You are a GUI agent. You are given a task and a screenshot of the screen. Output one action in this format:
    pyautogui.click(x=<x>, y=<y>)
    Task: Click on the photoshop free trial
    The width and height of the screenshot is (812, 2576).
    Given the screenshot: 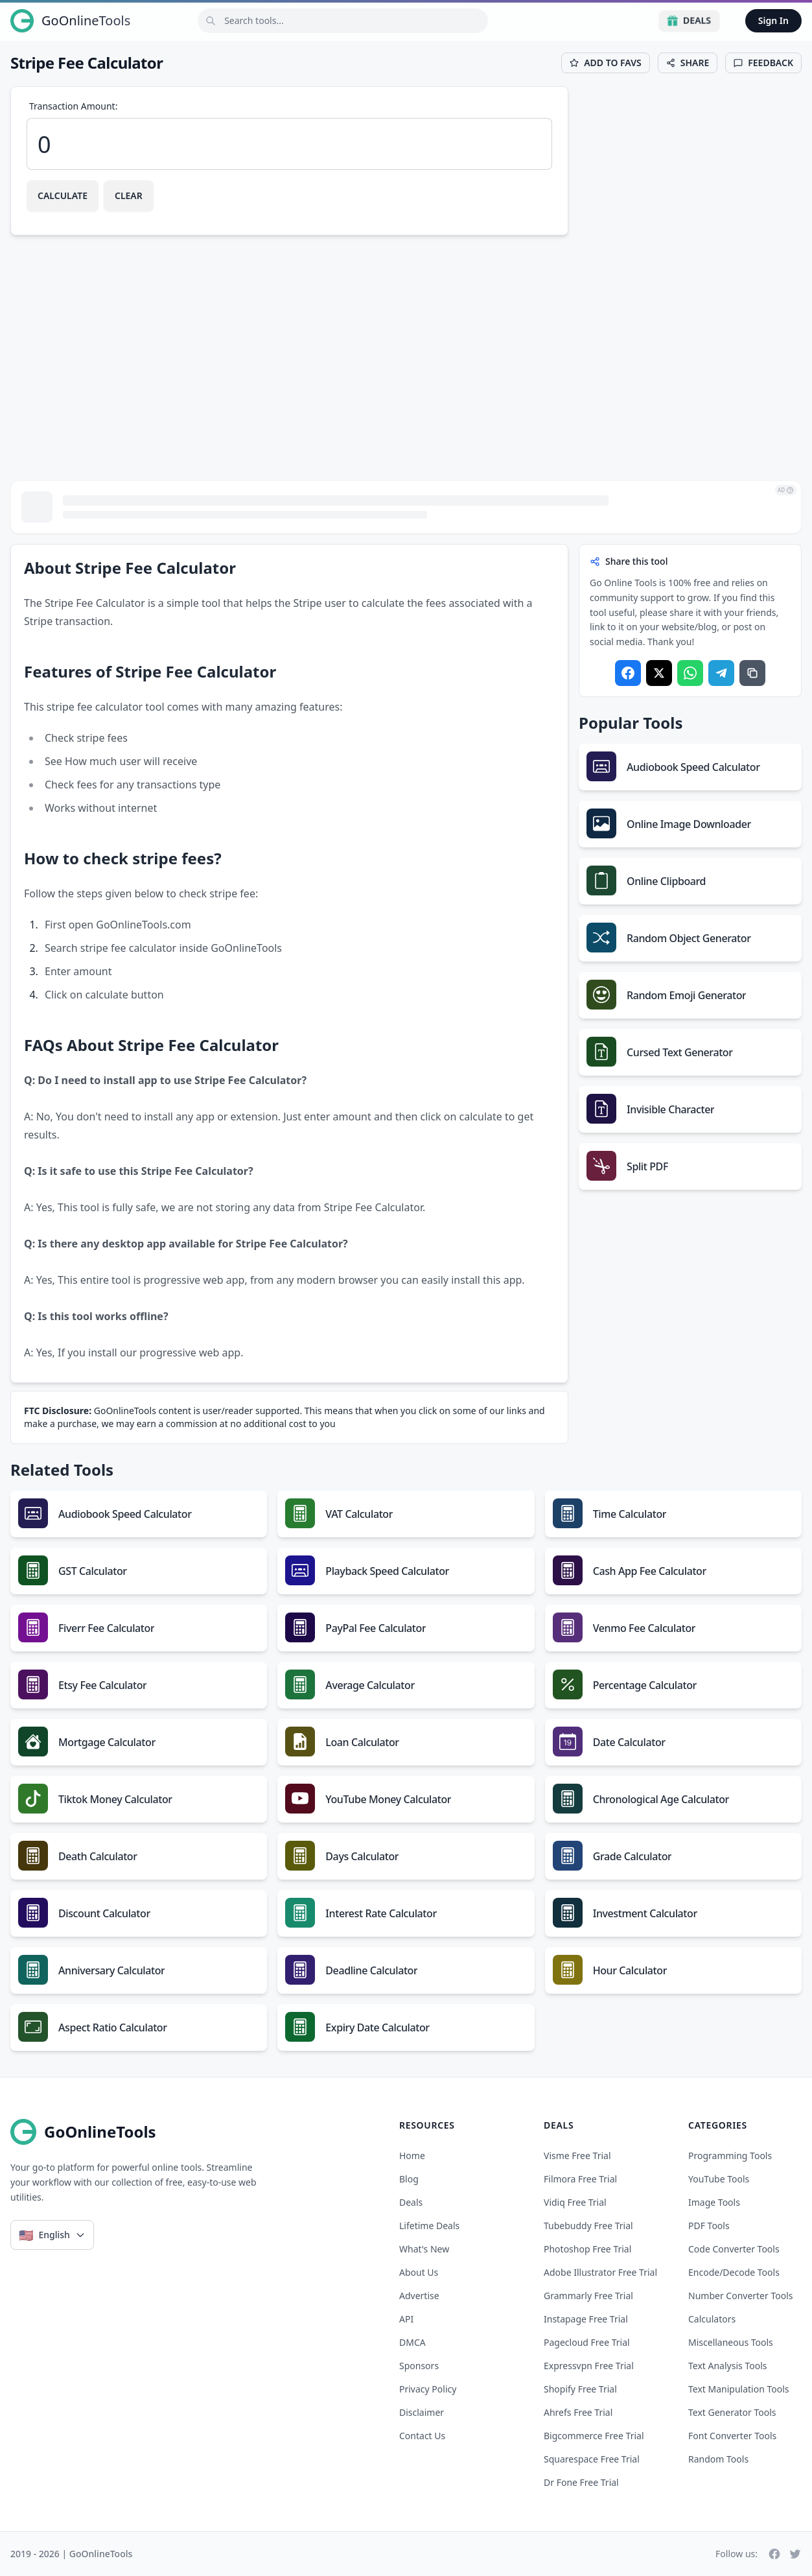 What is the action you would take?
    pyautogui.click(x=587, y=2249)
    